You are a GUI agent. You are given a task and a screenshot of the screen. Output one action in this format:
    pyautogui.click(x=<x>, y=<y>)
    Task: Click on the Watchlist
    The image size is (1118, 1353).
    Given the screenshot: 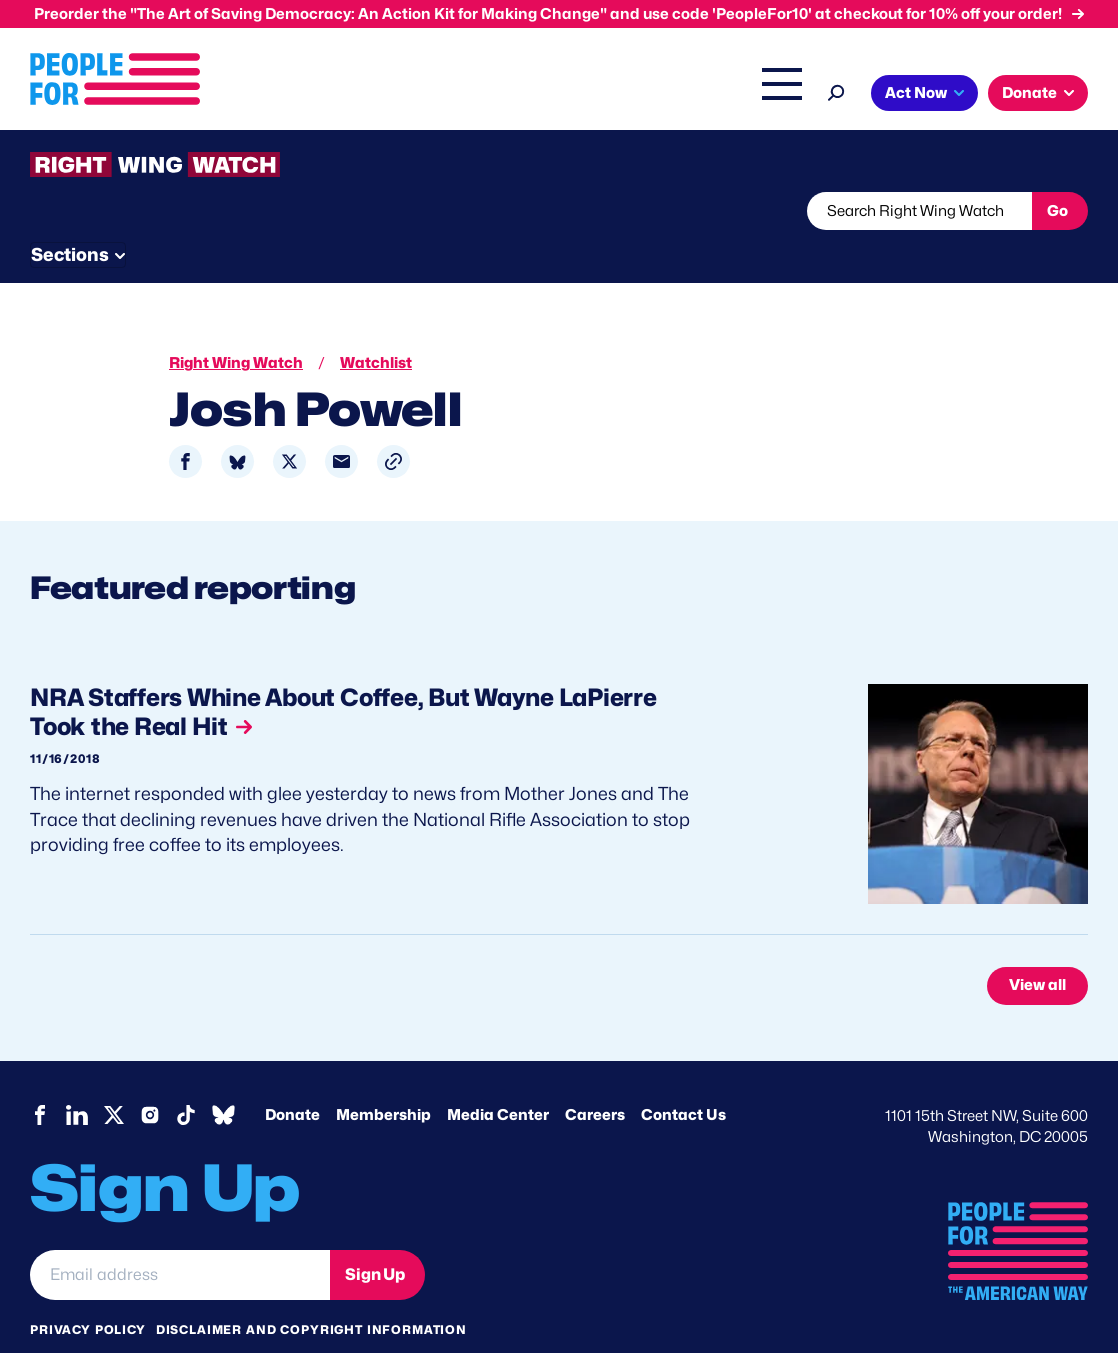 What is the action you would take?
    pyautogui.click(x=292, y=211)
    